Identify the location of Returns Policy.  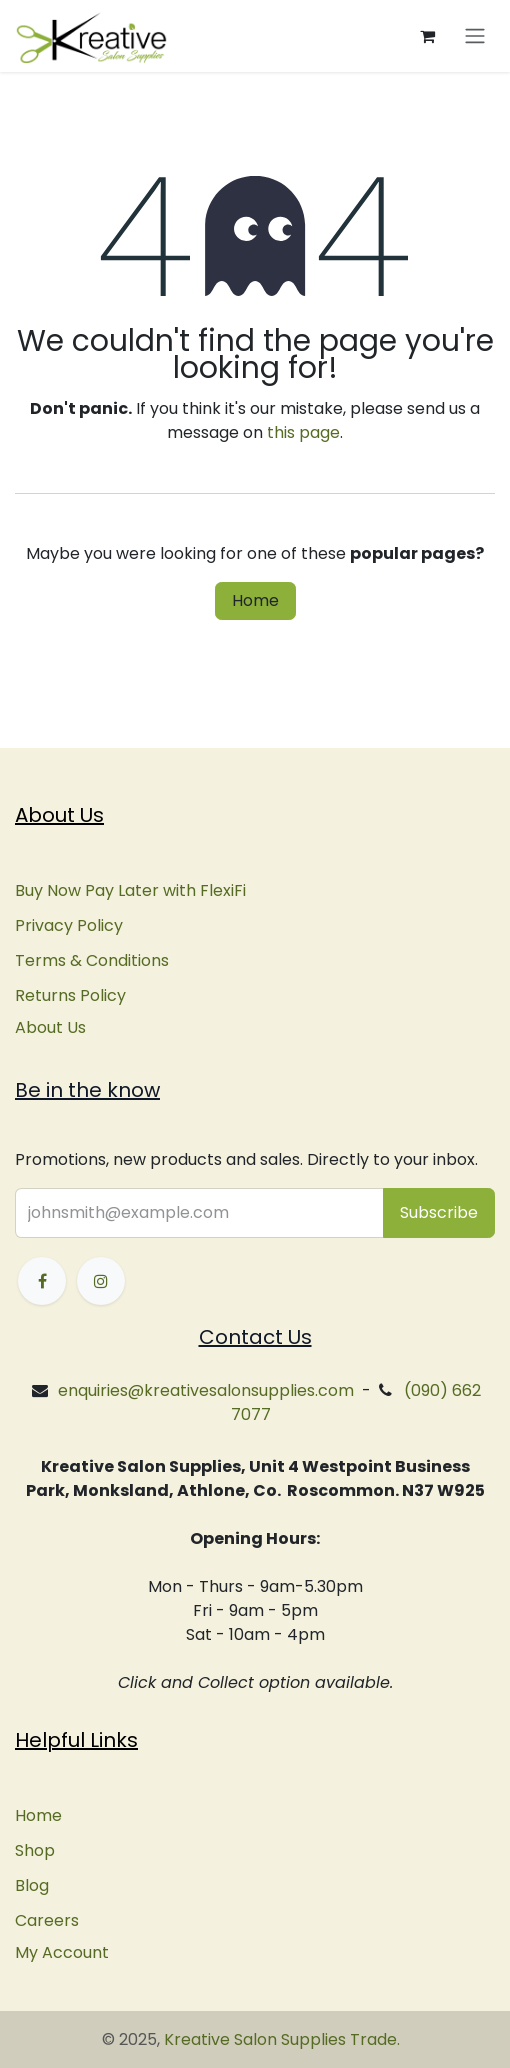
(70, 995).